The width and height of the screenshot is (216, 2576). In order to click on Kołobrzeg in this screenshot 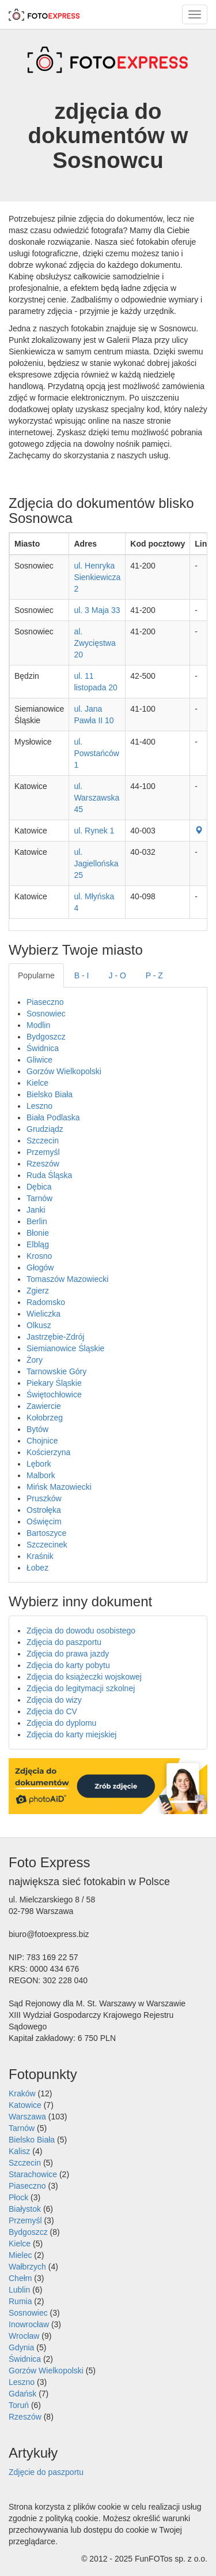, I will do `click(44, 1417)`.